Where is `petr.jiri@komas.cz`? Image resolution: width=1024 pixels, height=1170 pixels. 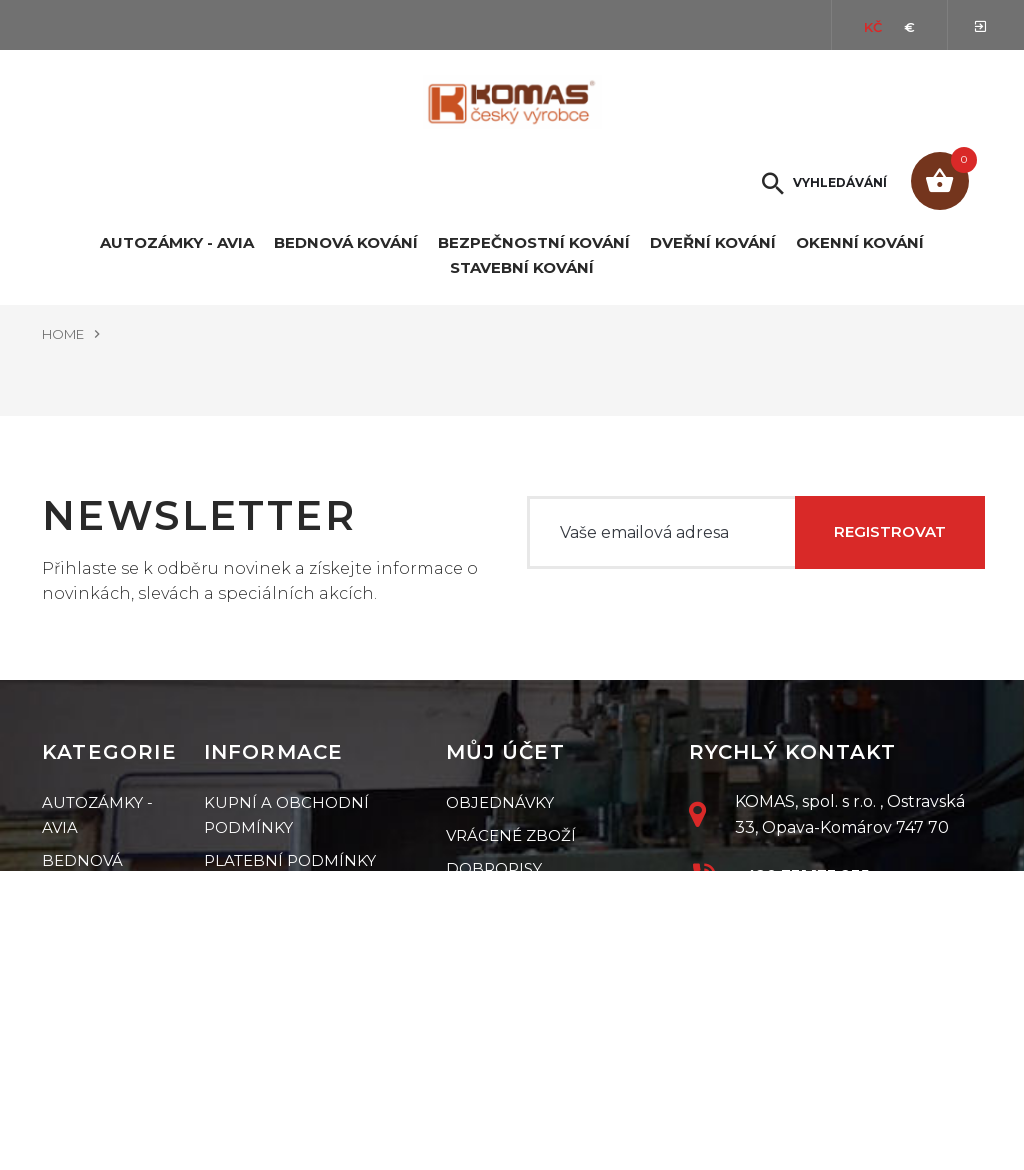
petr.jiri@komas.cz is located at coordinates (821, 922).